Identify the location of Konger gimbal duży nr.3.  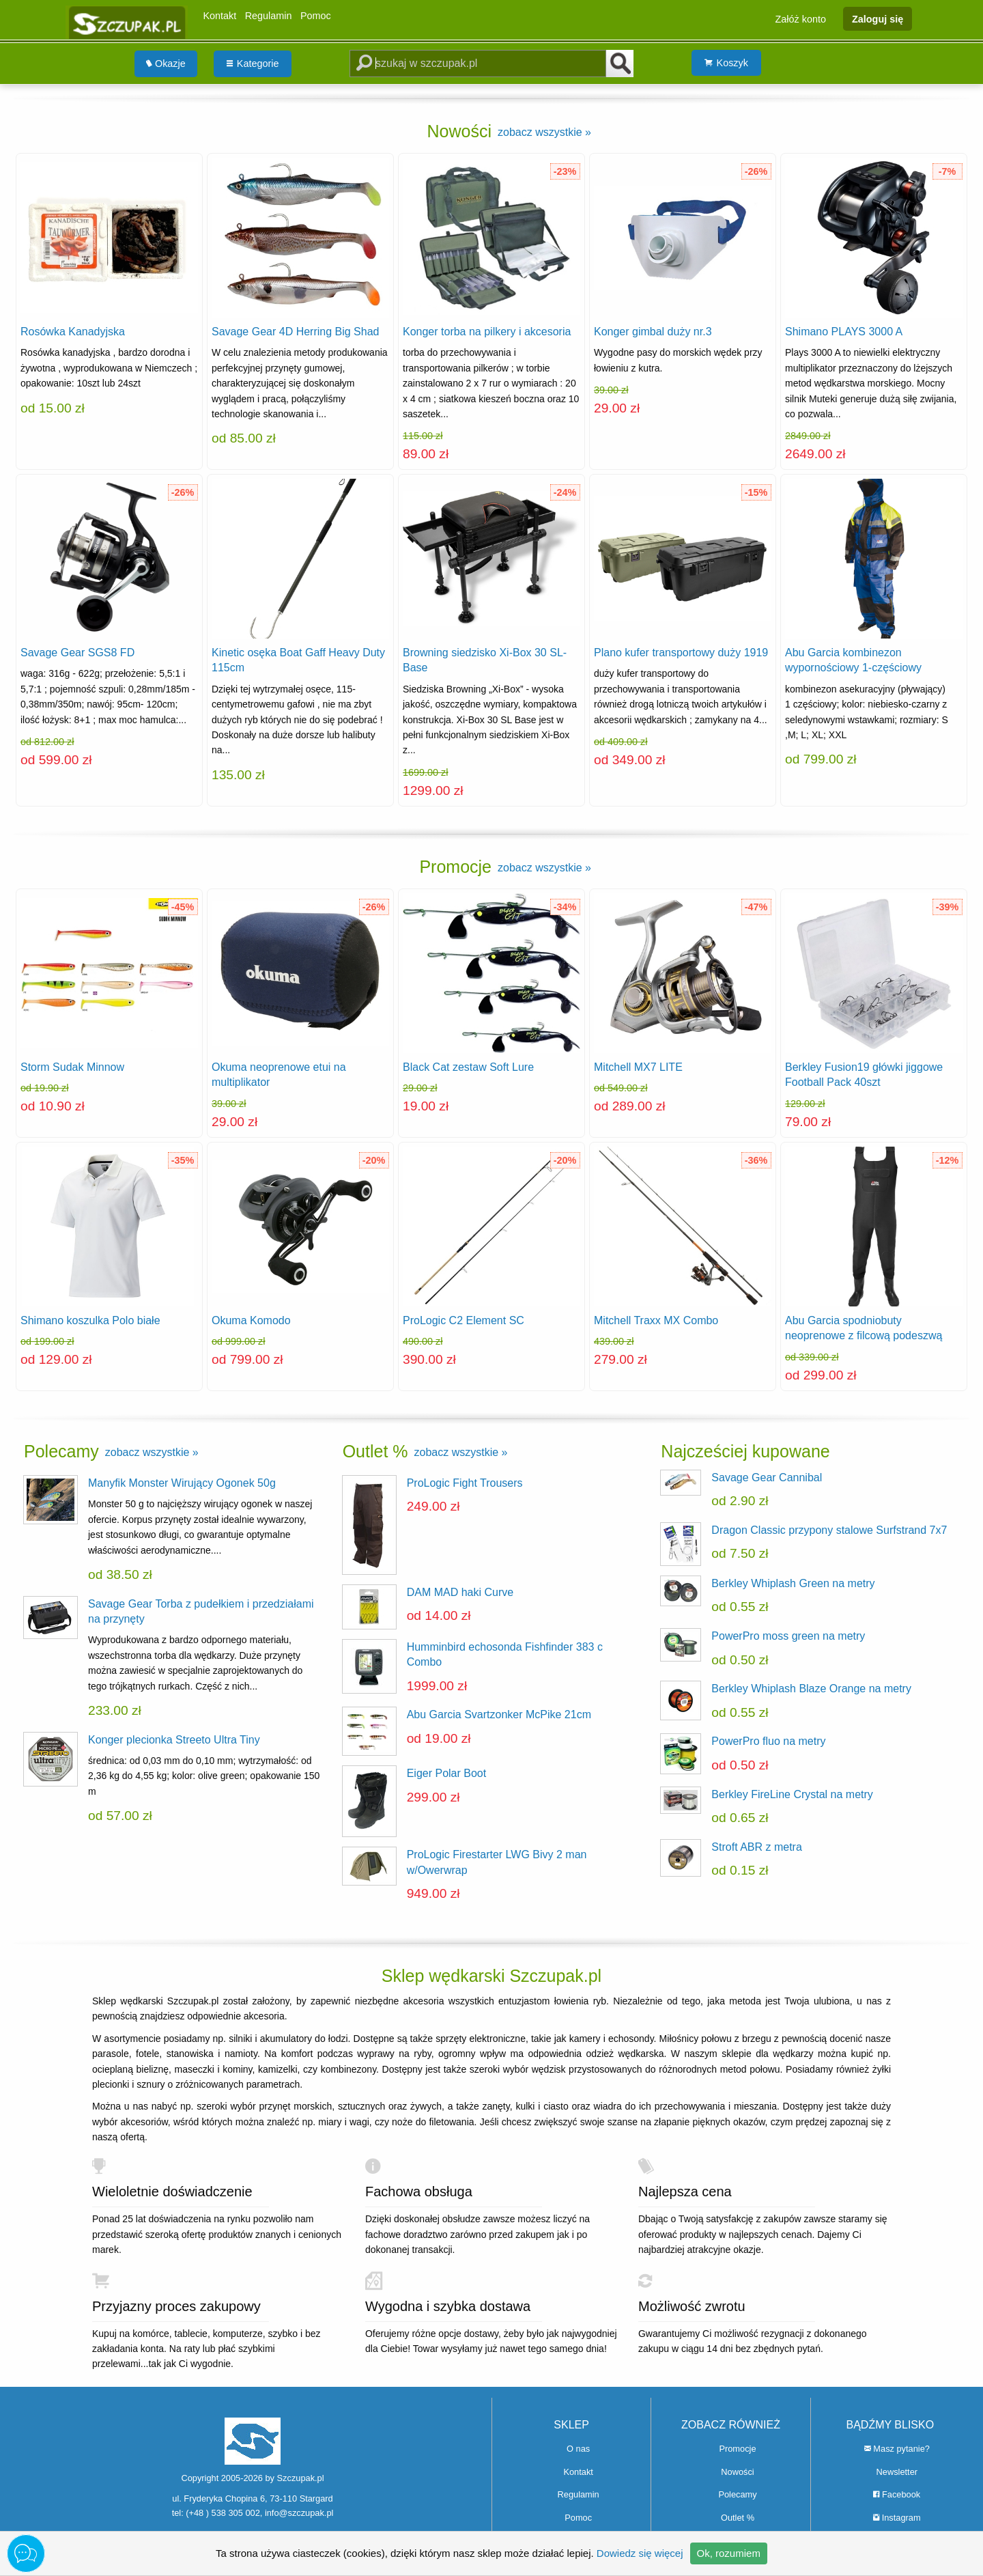
(653, 331).